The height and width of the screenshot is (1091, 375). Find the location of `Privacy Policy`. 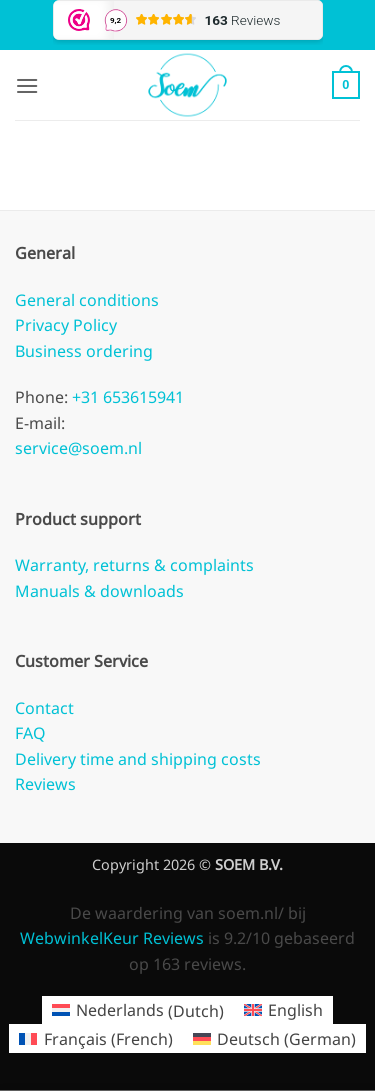

Privacy Policy is located at coordinates (66, 325).